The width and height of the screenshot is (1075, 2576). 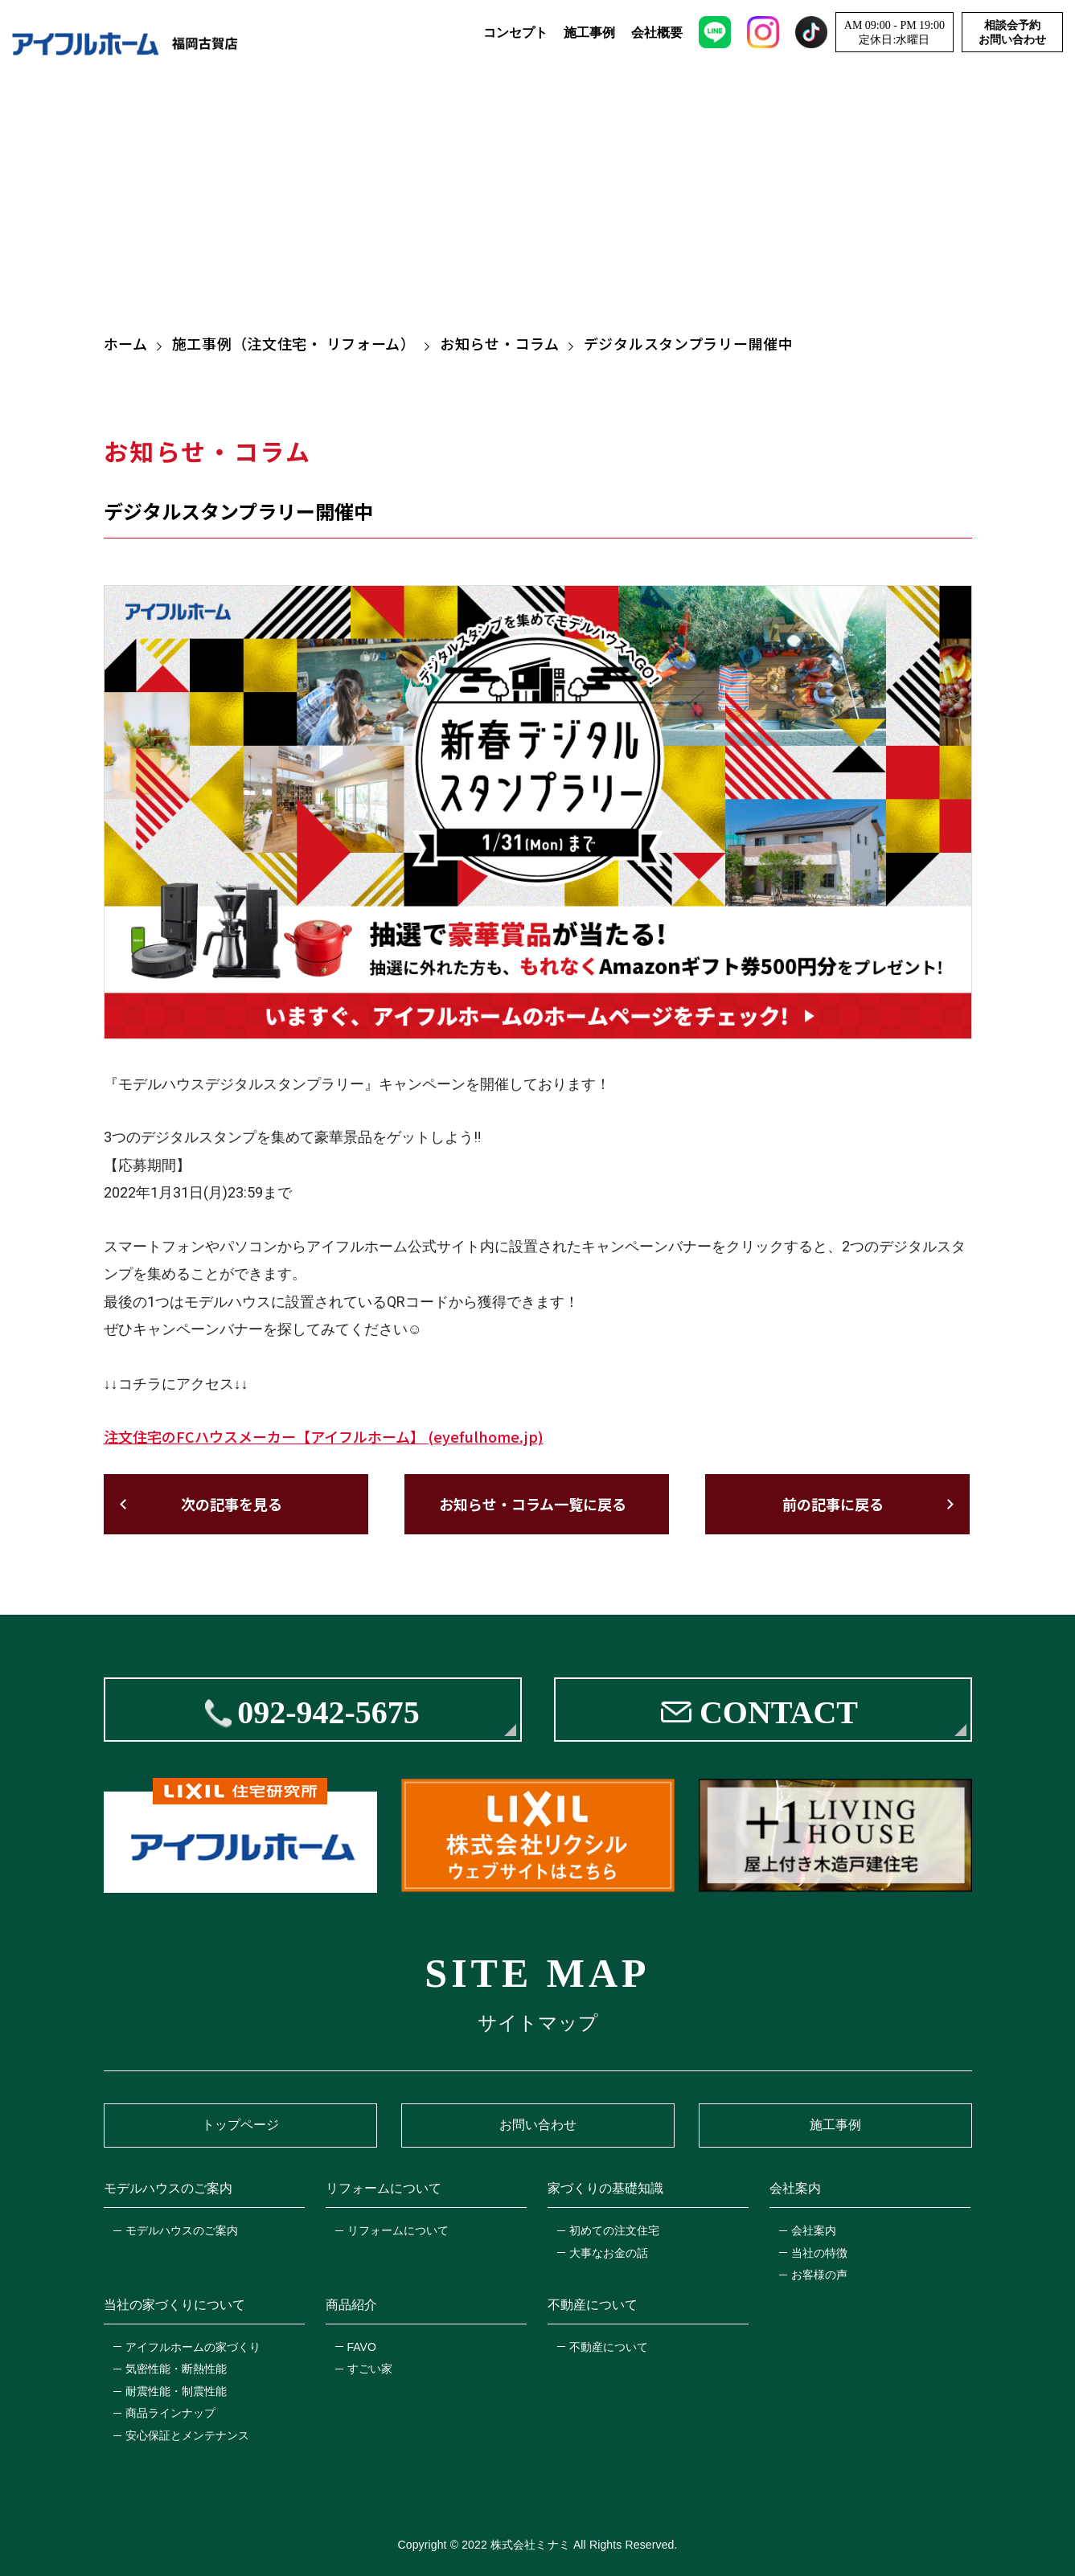 I want to click on お客様の声, so click(x=819, y=2274).